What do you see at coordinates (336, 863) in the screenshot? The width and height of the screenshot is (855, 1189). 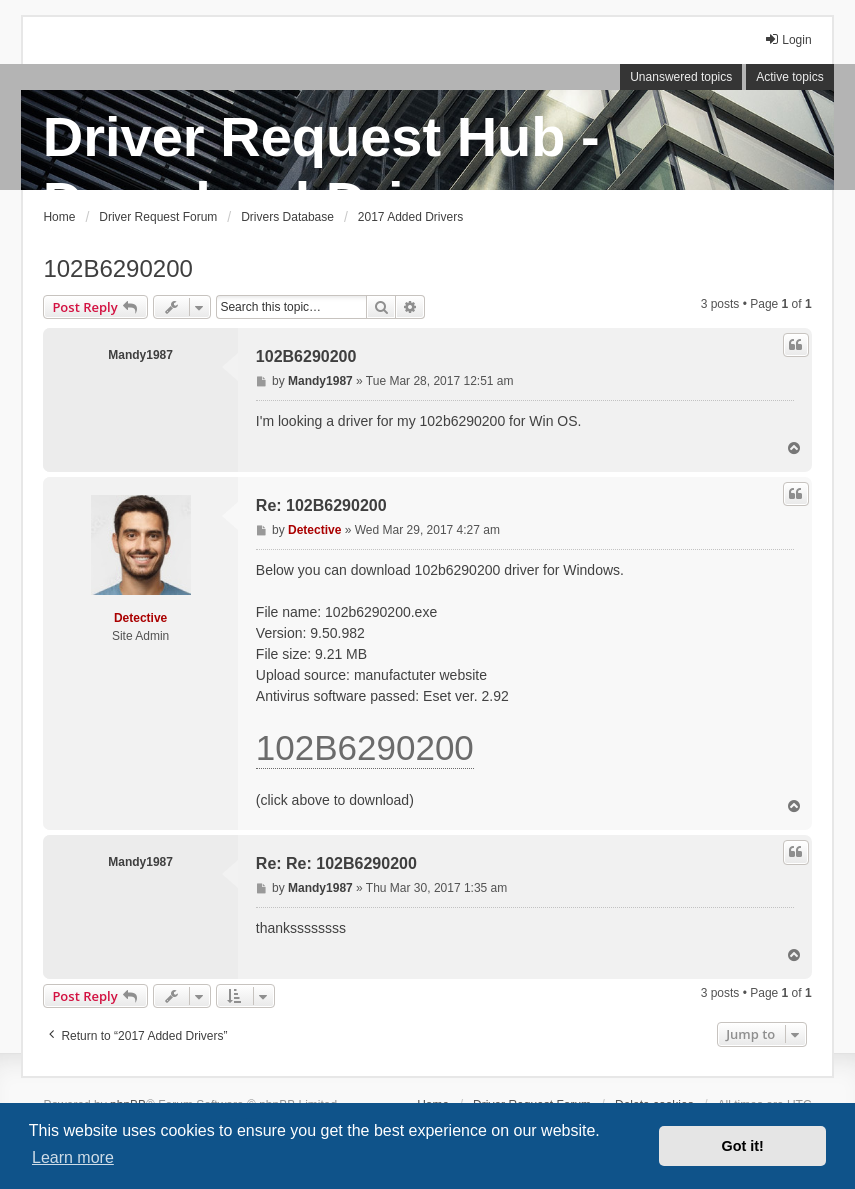 I see `Re: Re: 102B6290200` at bounding box center [336, 863].